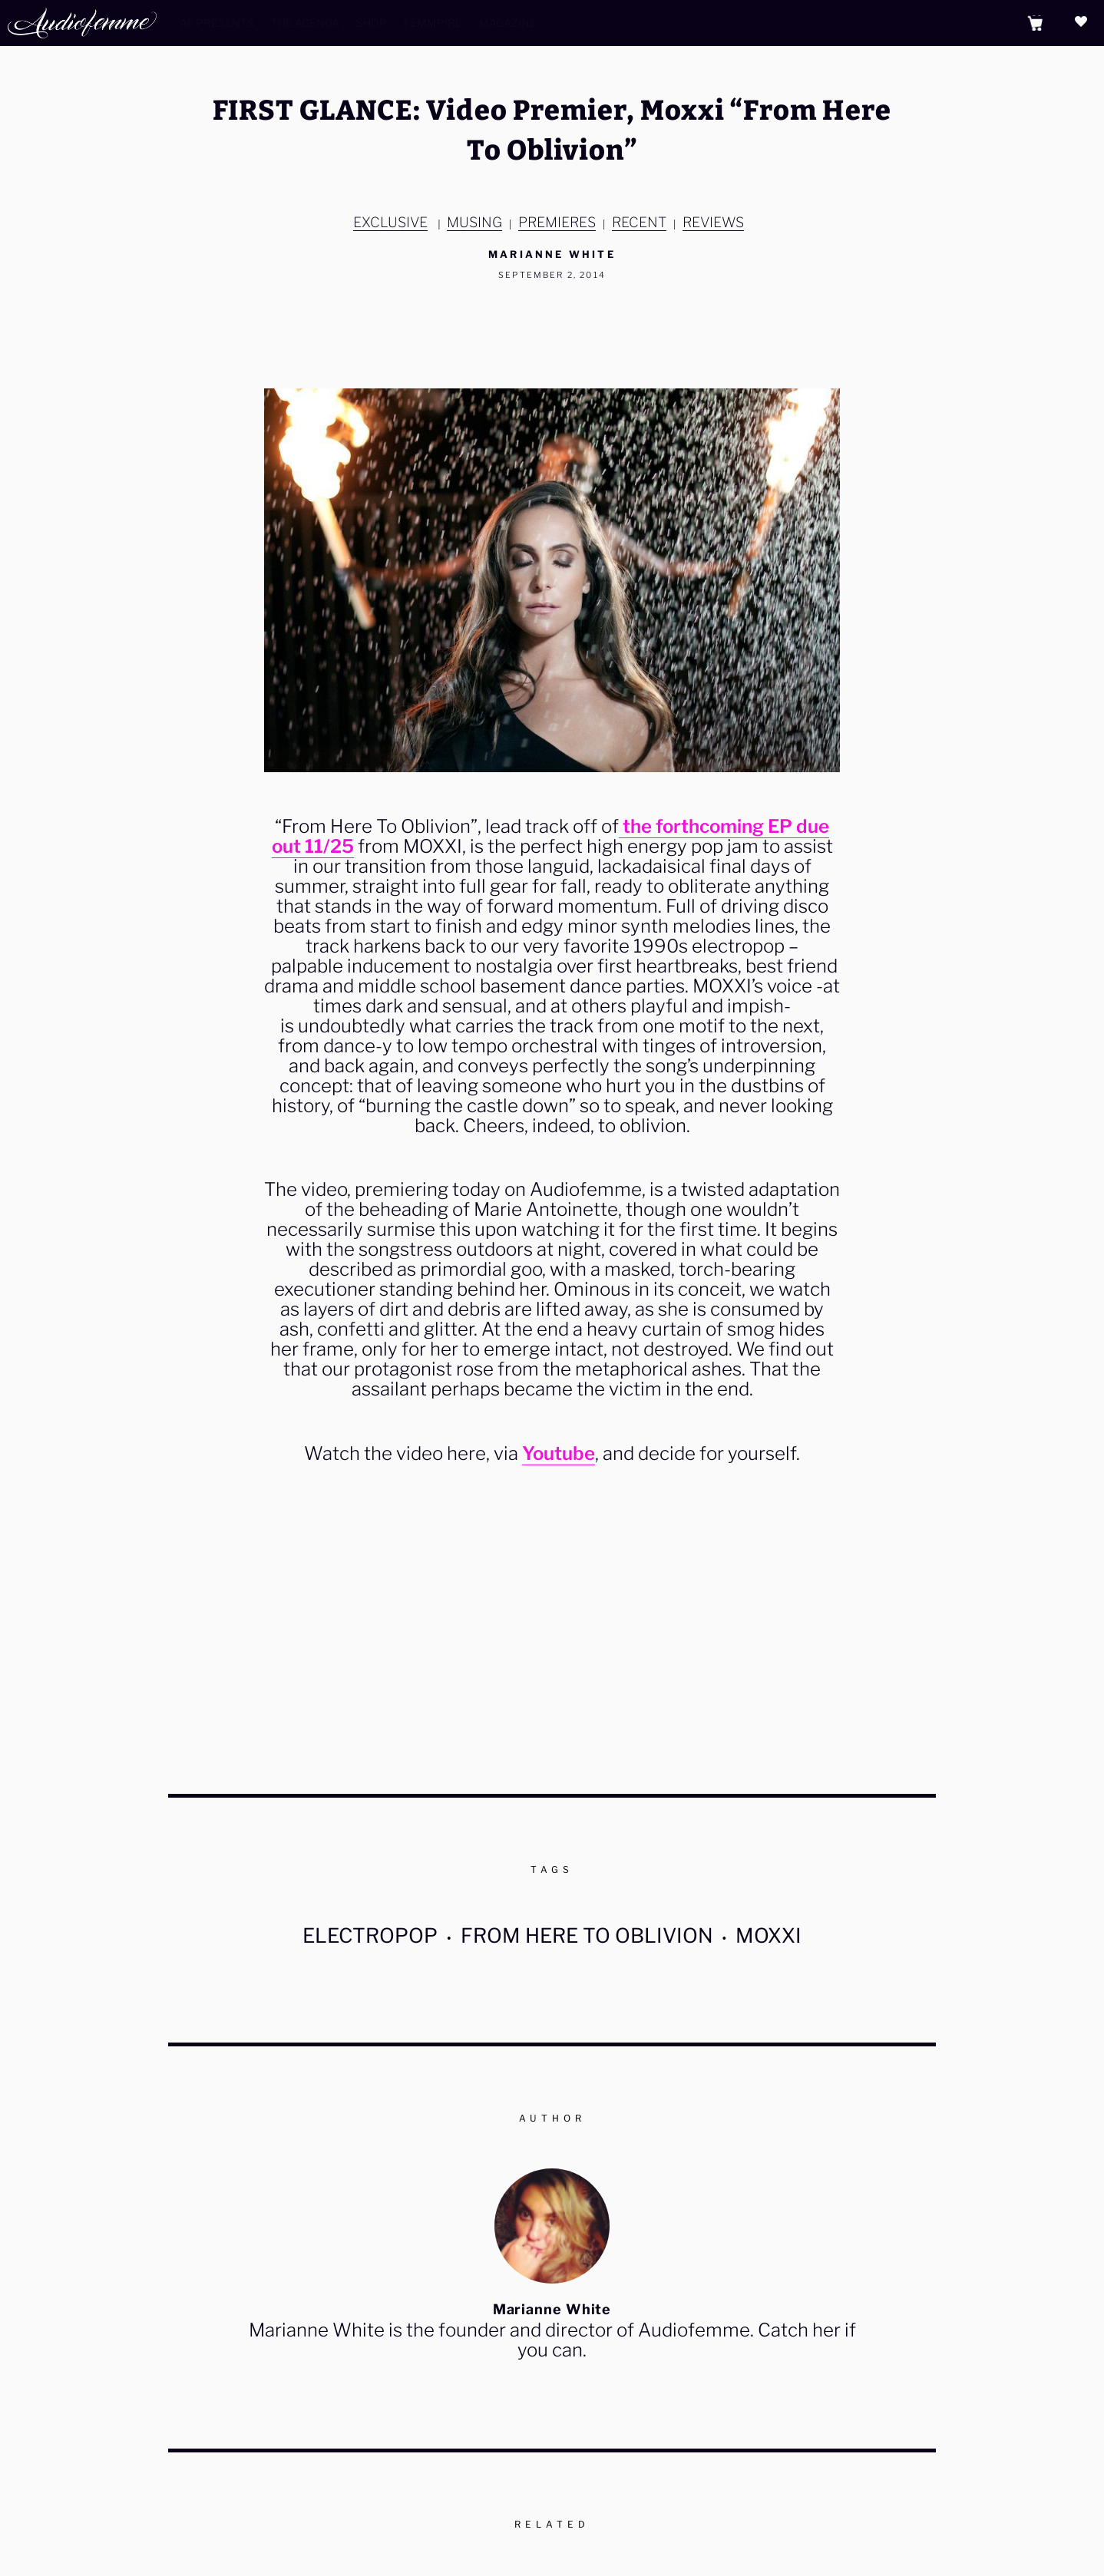  Describe the element at coordinates (390, 222) in the screenshot. I see `EXCLUSIVE` at that location.